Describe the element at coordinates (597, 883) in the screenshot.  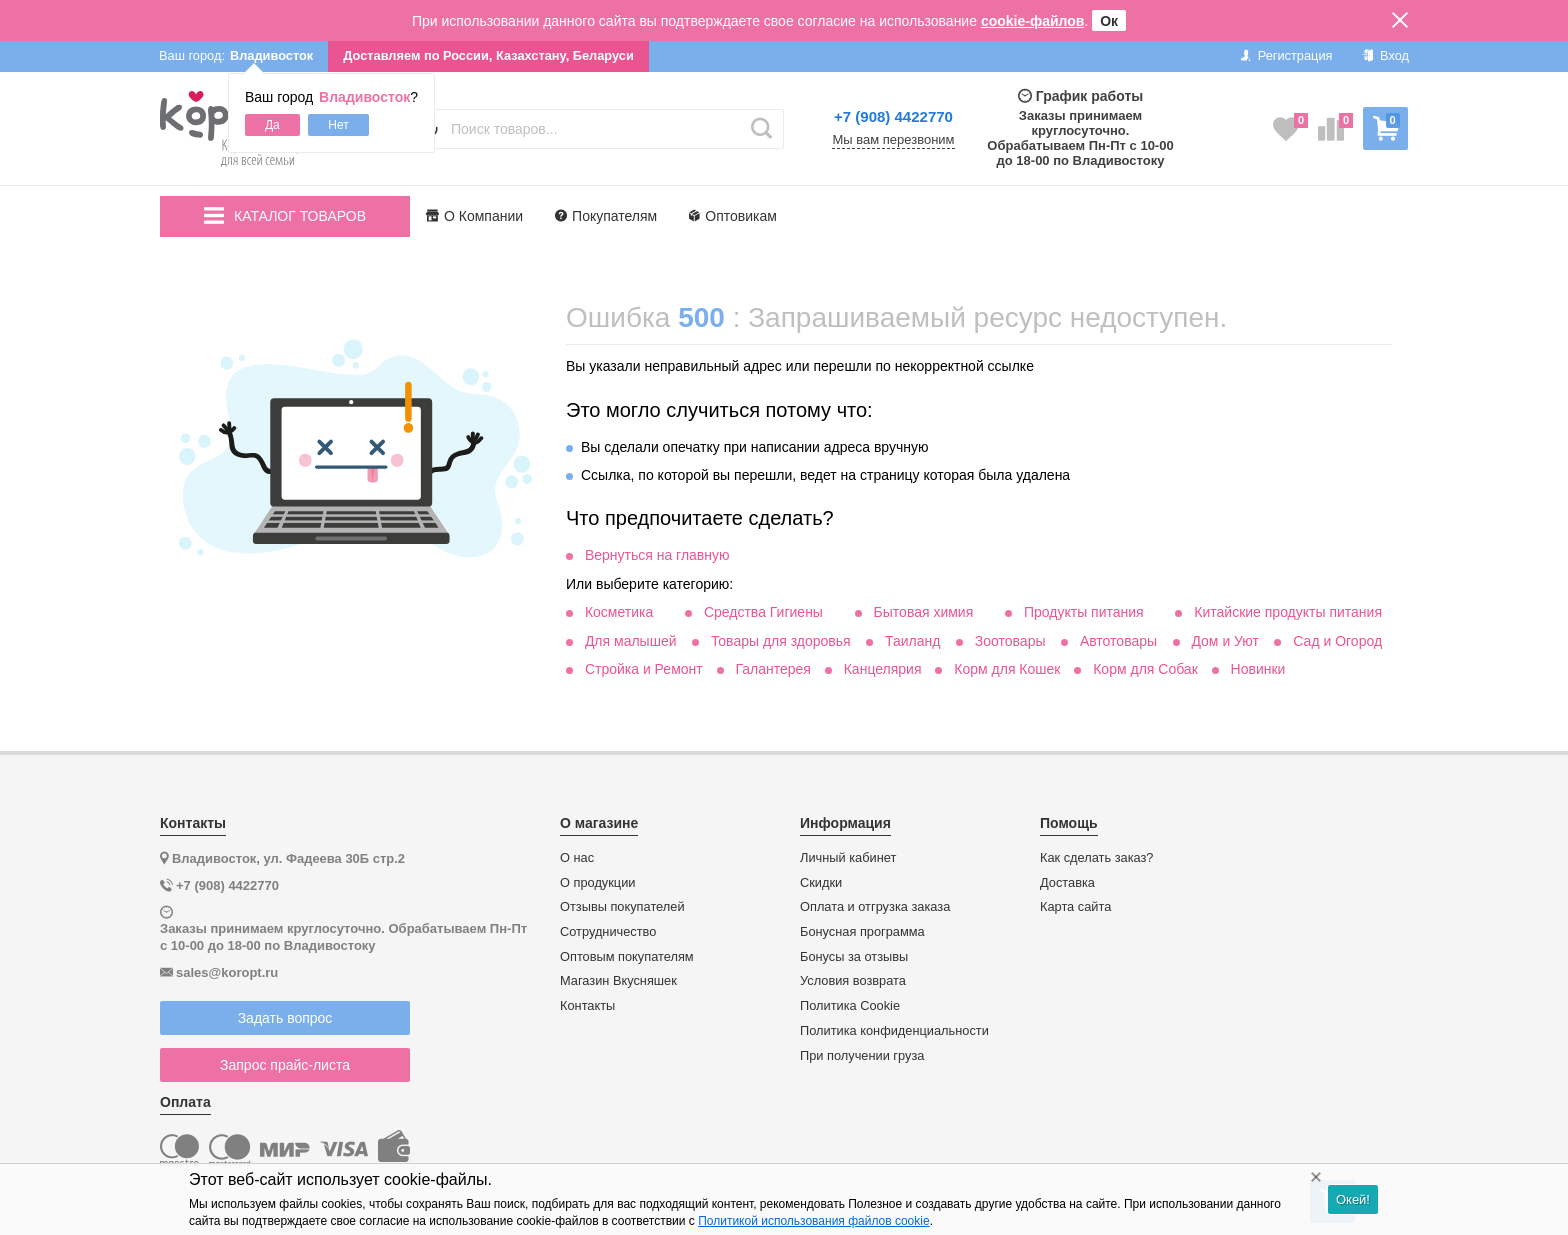
I see `О продукции` at that location.